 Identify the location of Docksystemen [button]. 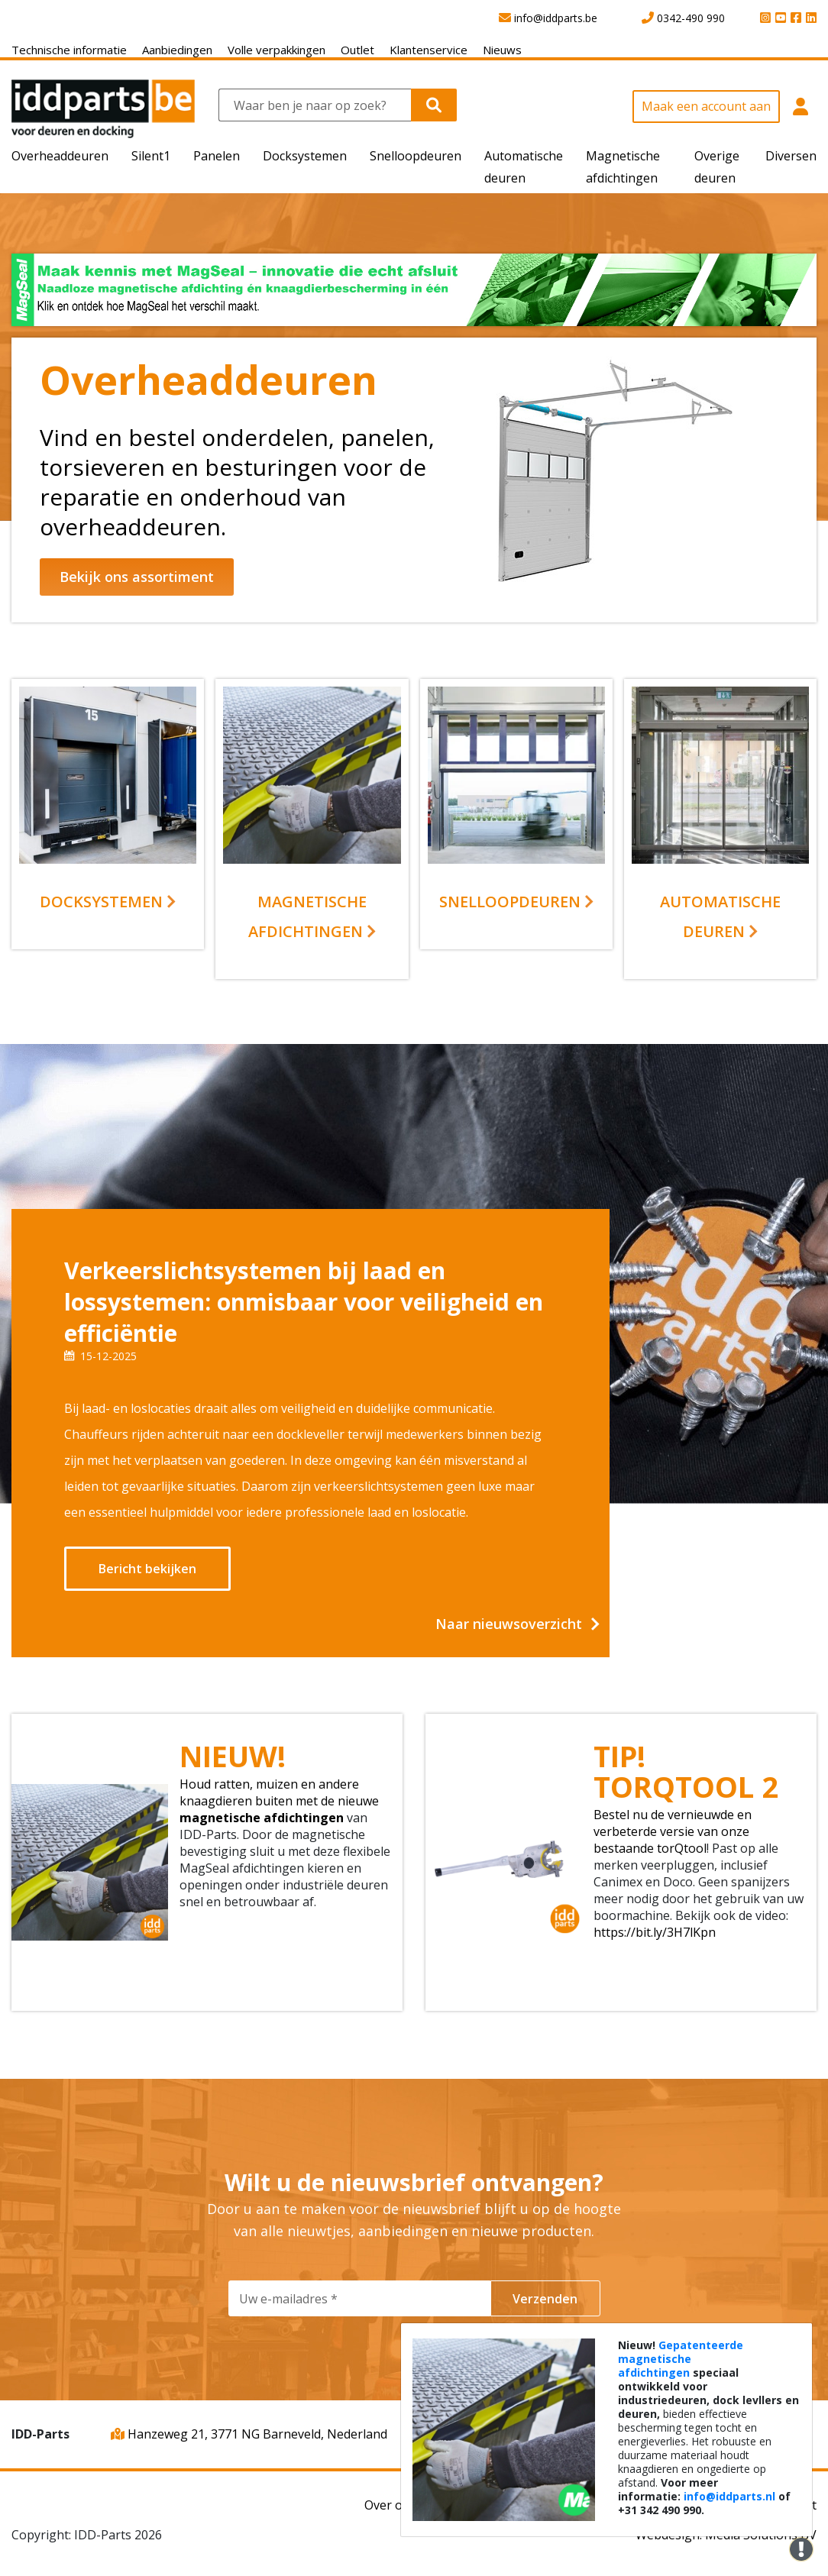
(305, 155).